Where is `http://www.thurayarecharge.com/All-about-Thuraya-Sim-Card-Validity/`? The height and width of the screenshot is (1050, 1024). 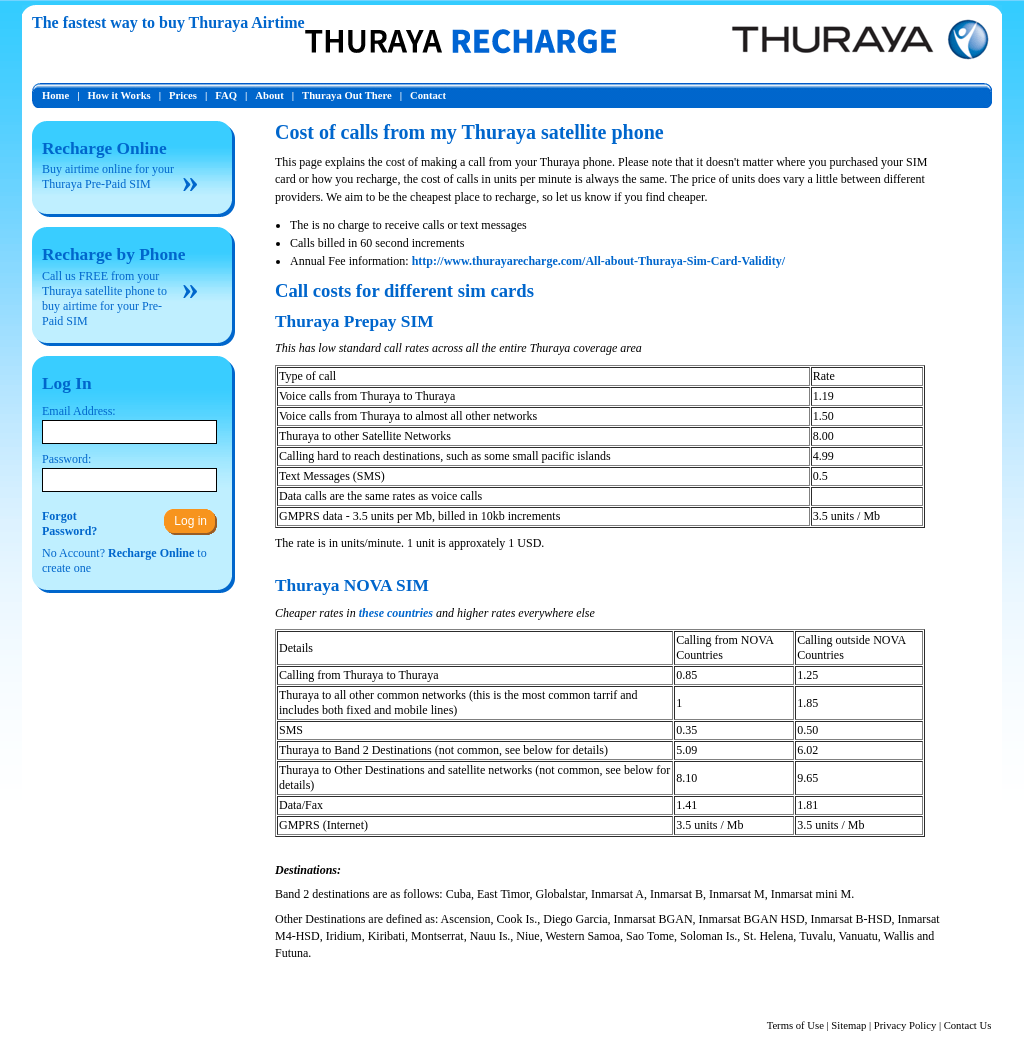 http://www.thurayarecharge.com/All-about-Thuraya-Sim-Card-Validity/ is located at coordinates (598, 261).